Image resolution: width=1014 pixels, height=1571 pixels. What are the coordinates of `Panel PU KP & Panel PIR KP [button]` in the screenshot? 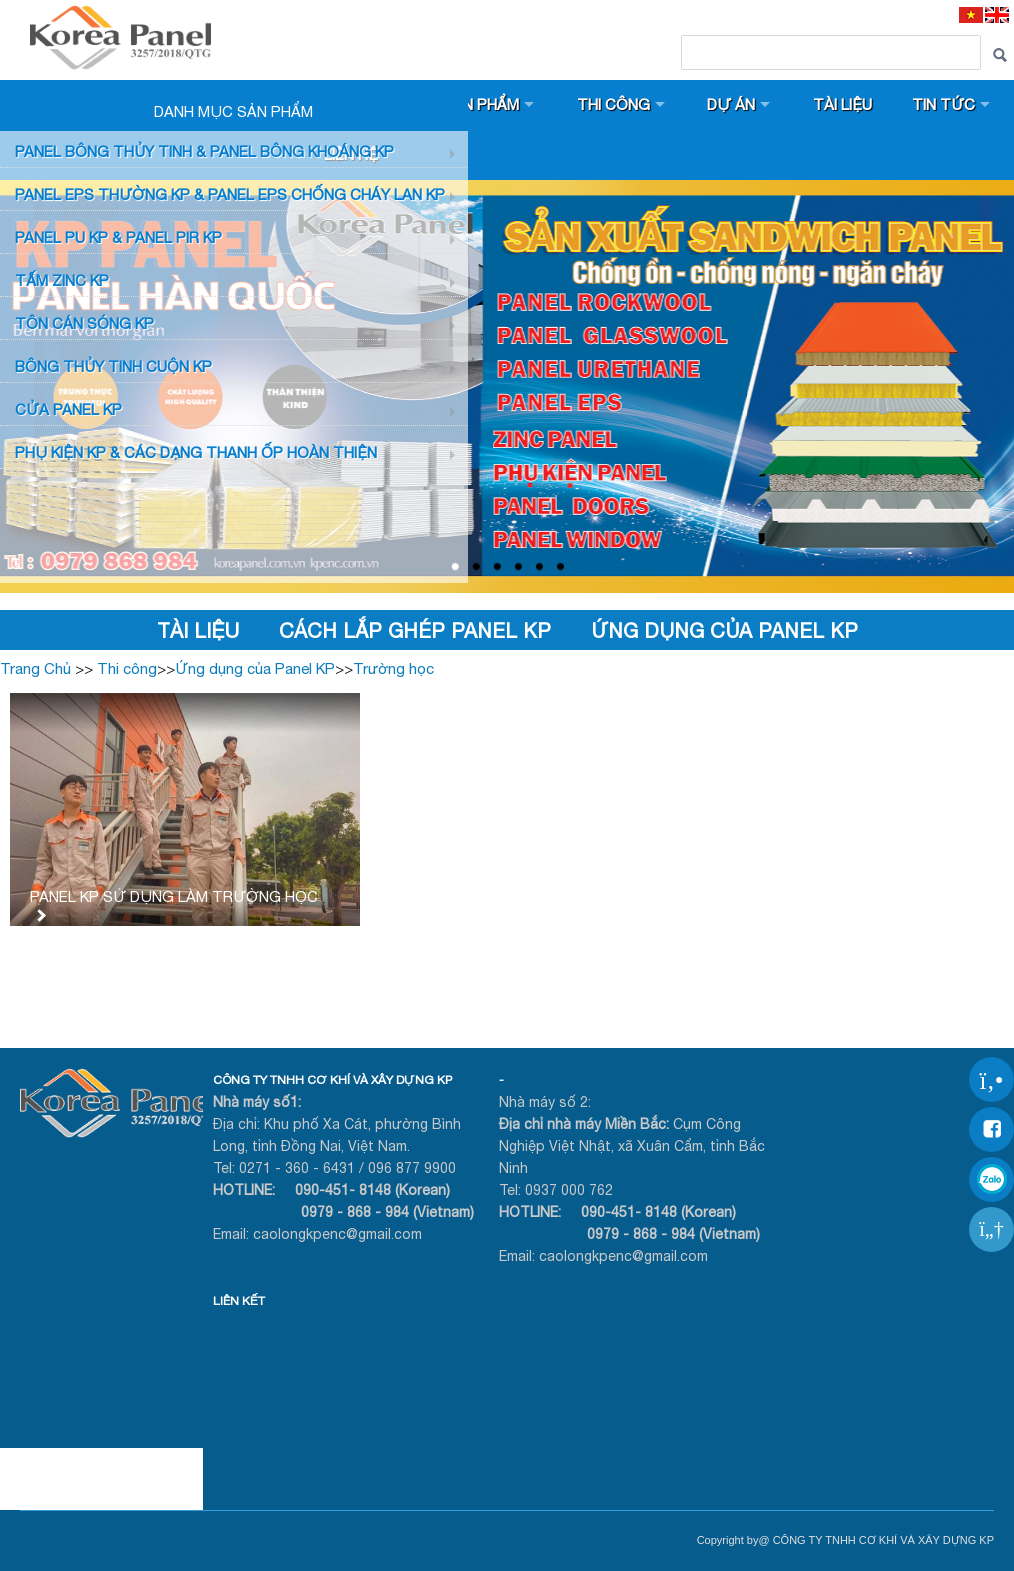 It's located at (118, 237).